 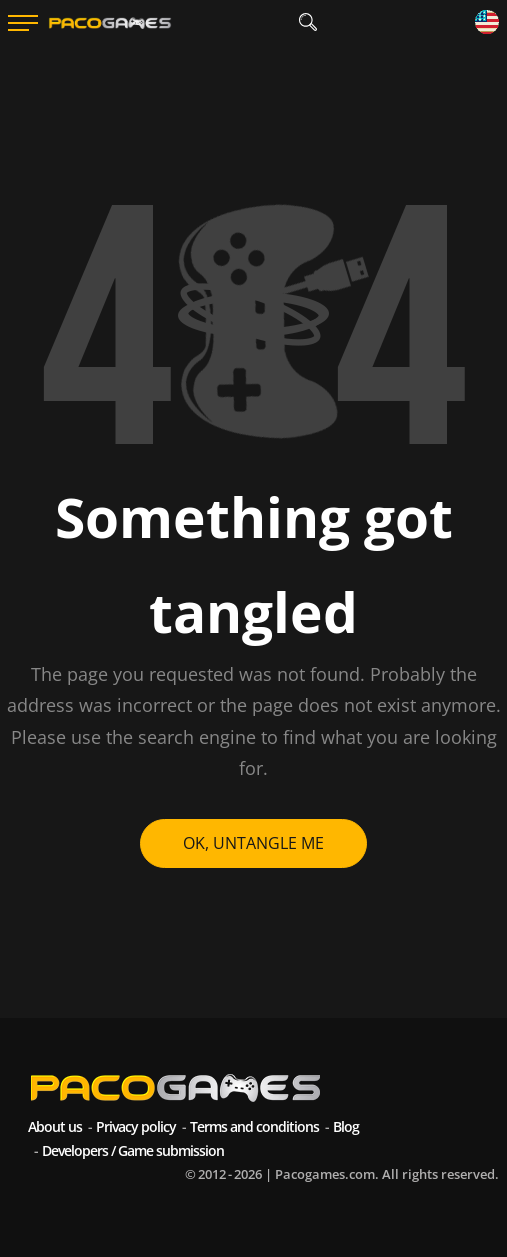 What do you see at coordinates (487, 23) in the screenshot?
I see `[Language]` at bounding box center [487, 23].